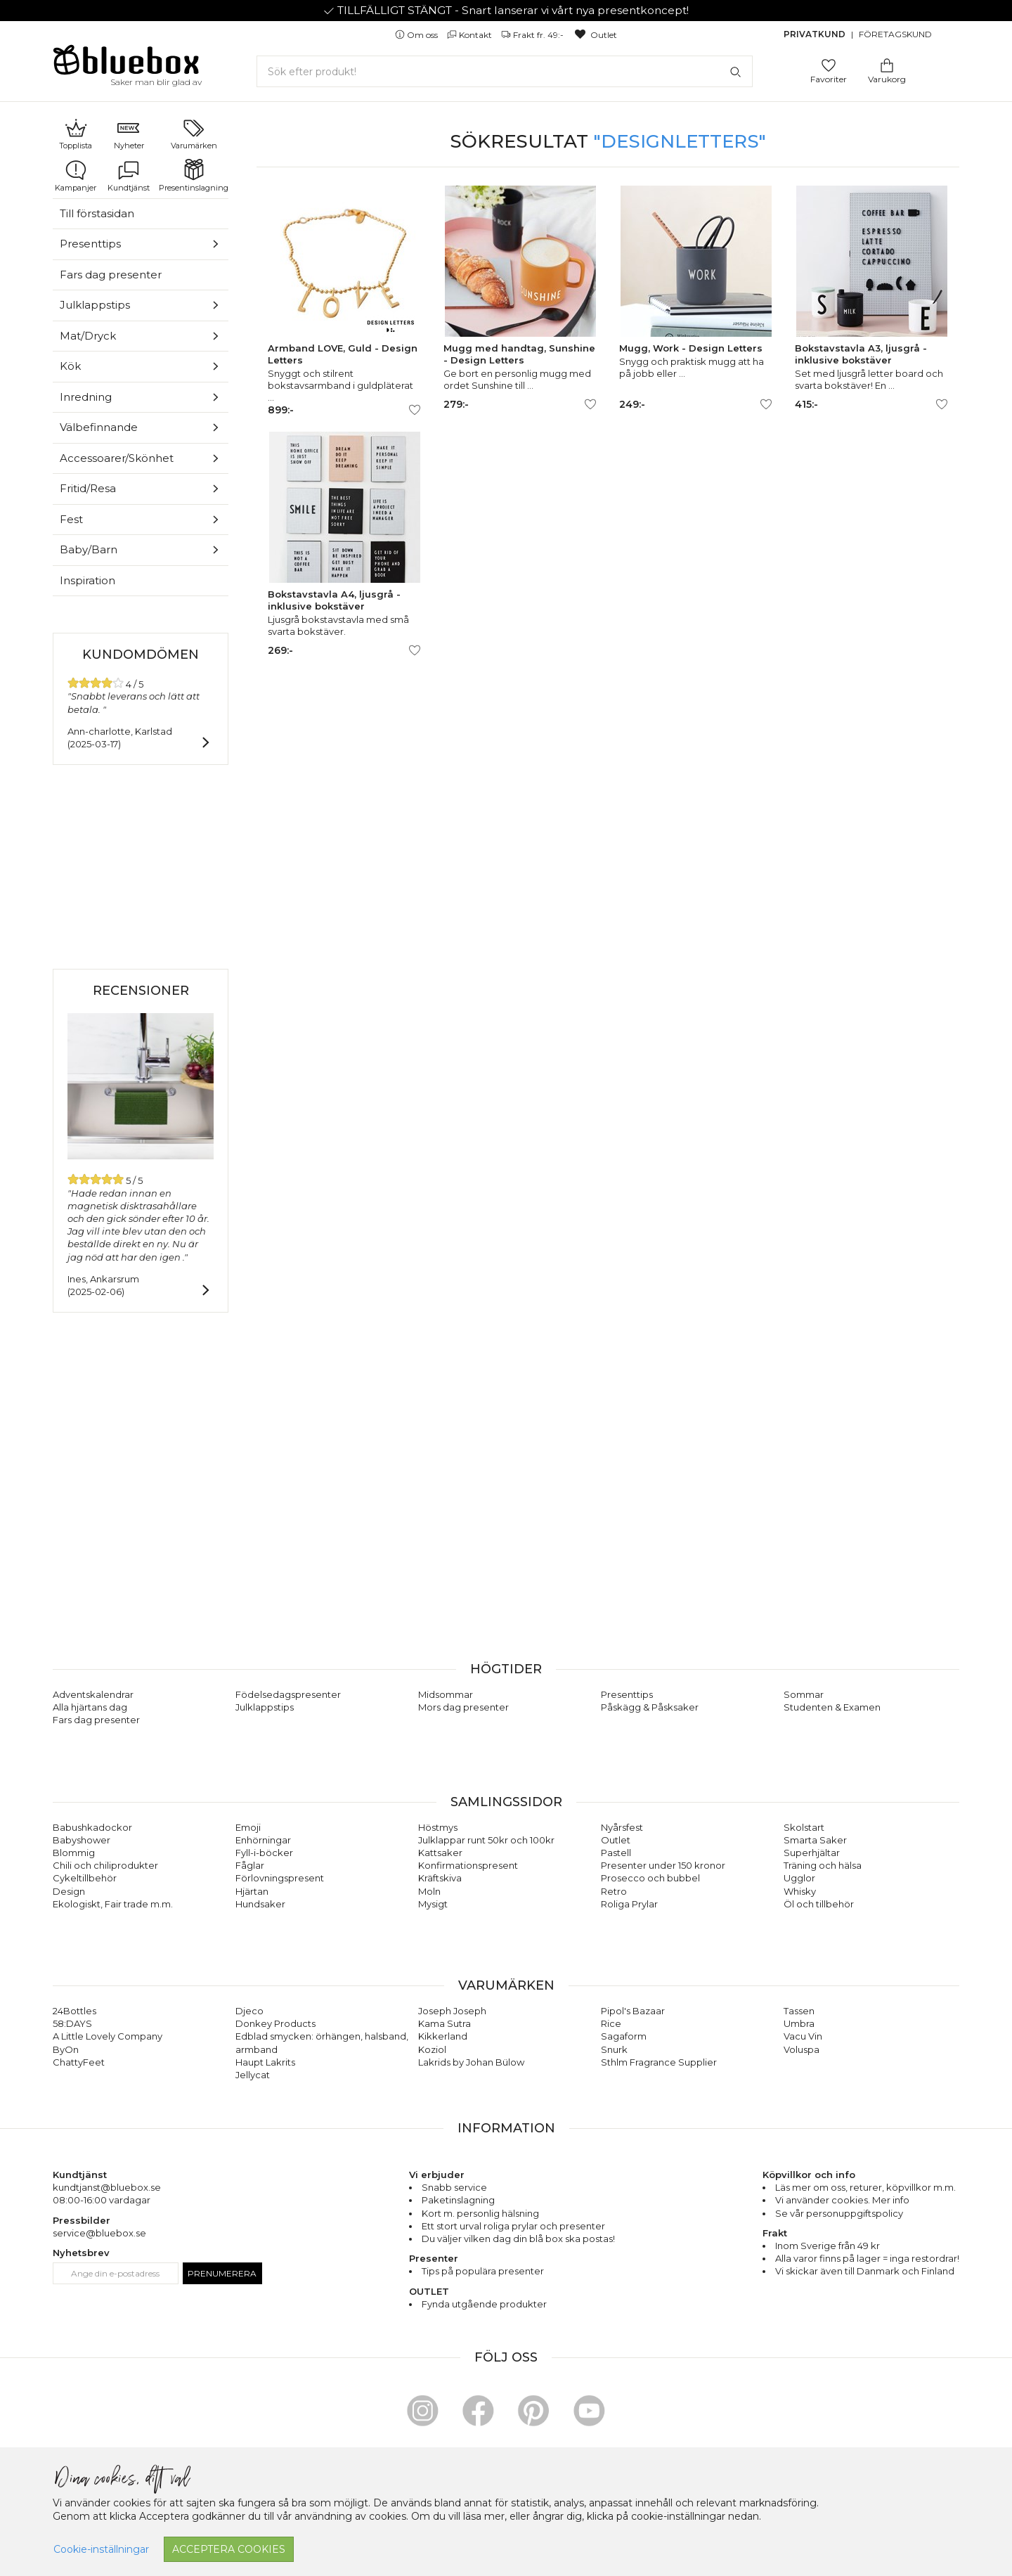 The image size is (1012, 2576). Describe the element at coordinates (129, 133) in the screenshot. I see `Nyheter` at that location.